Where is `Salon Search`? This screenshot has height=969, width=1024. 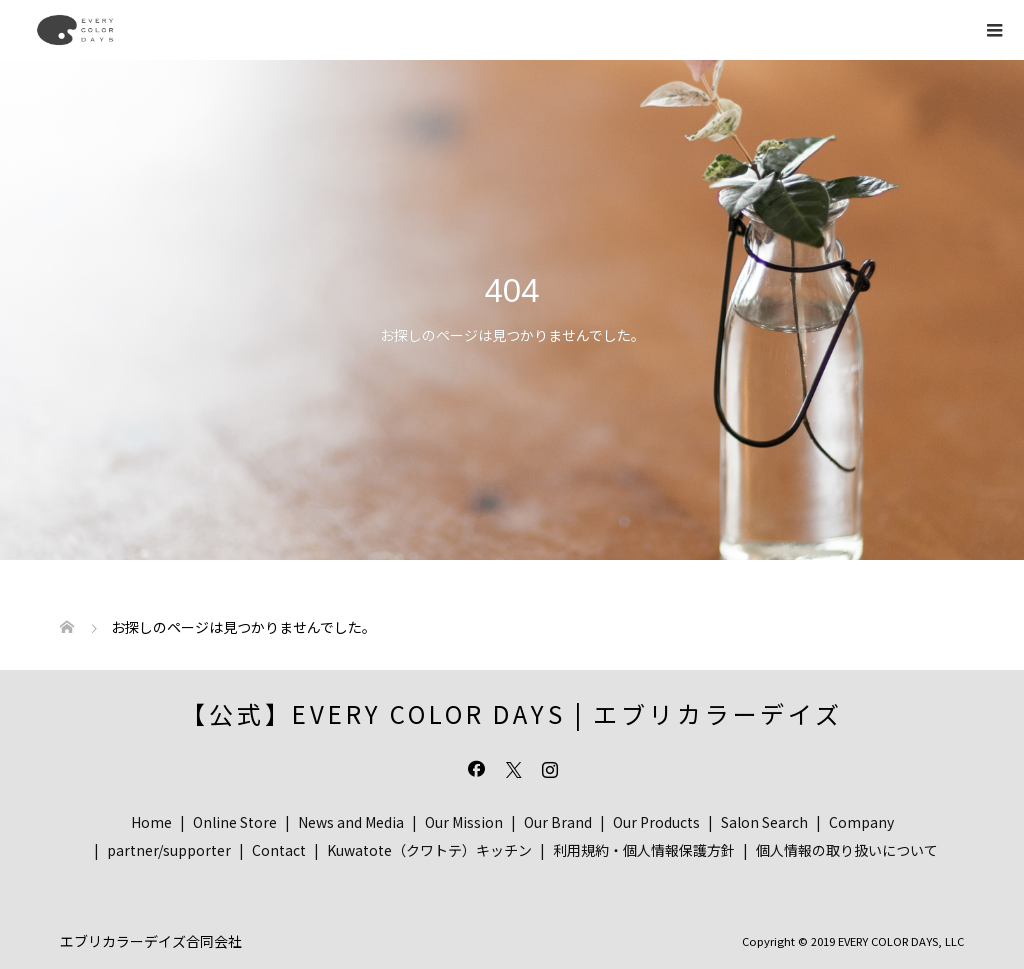
Salon Search is located at coordinates (764, 822).